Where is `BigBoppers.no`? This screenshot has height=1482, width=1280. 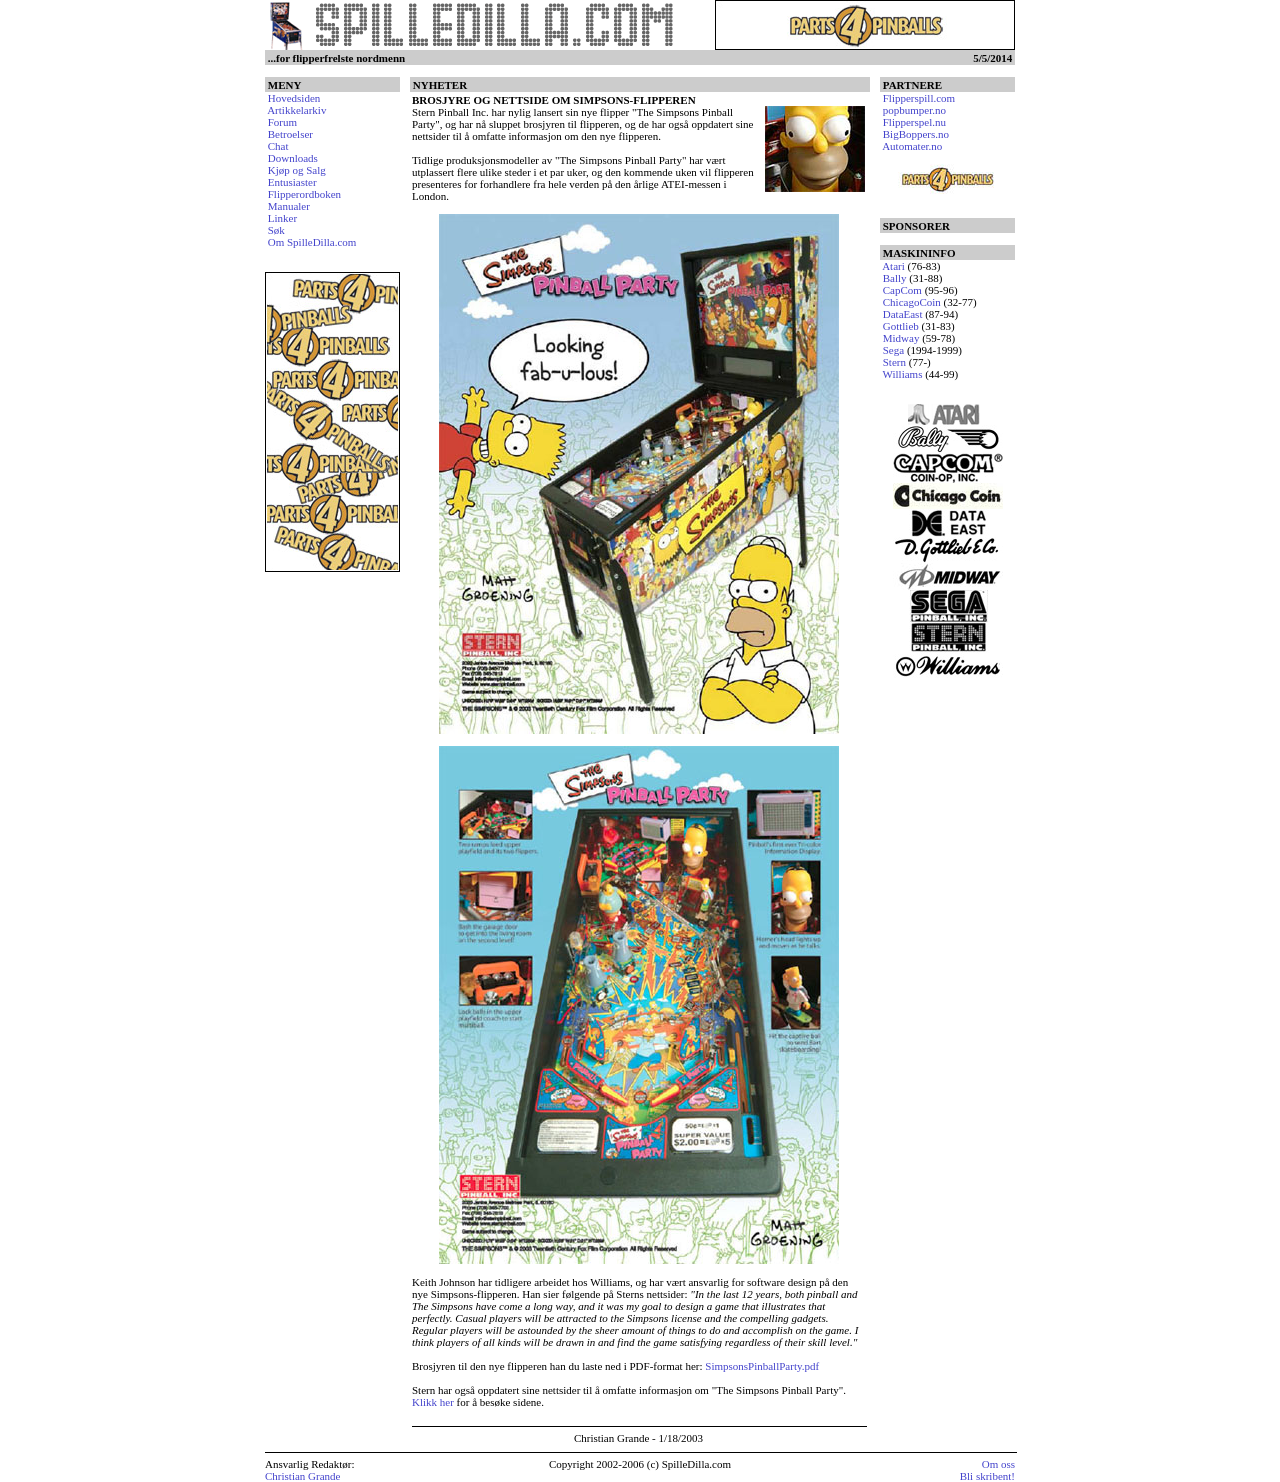
BigBoppers.no is located at coordinates (916, 134).